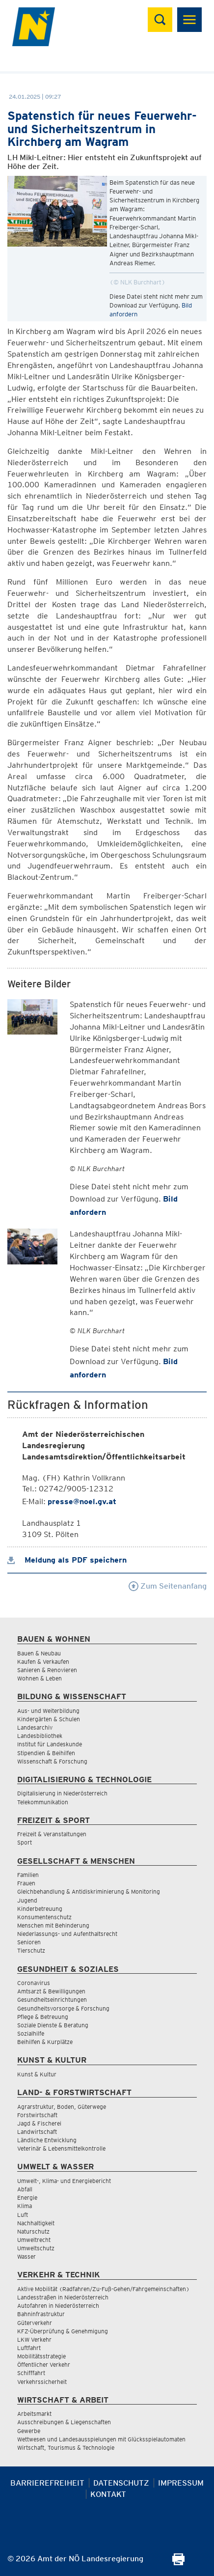  What do you see at coordinates (33, 2231) in the screenshot?
I see `Naturschutz` at bounding box center [33, 2231].